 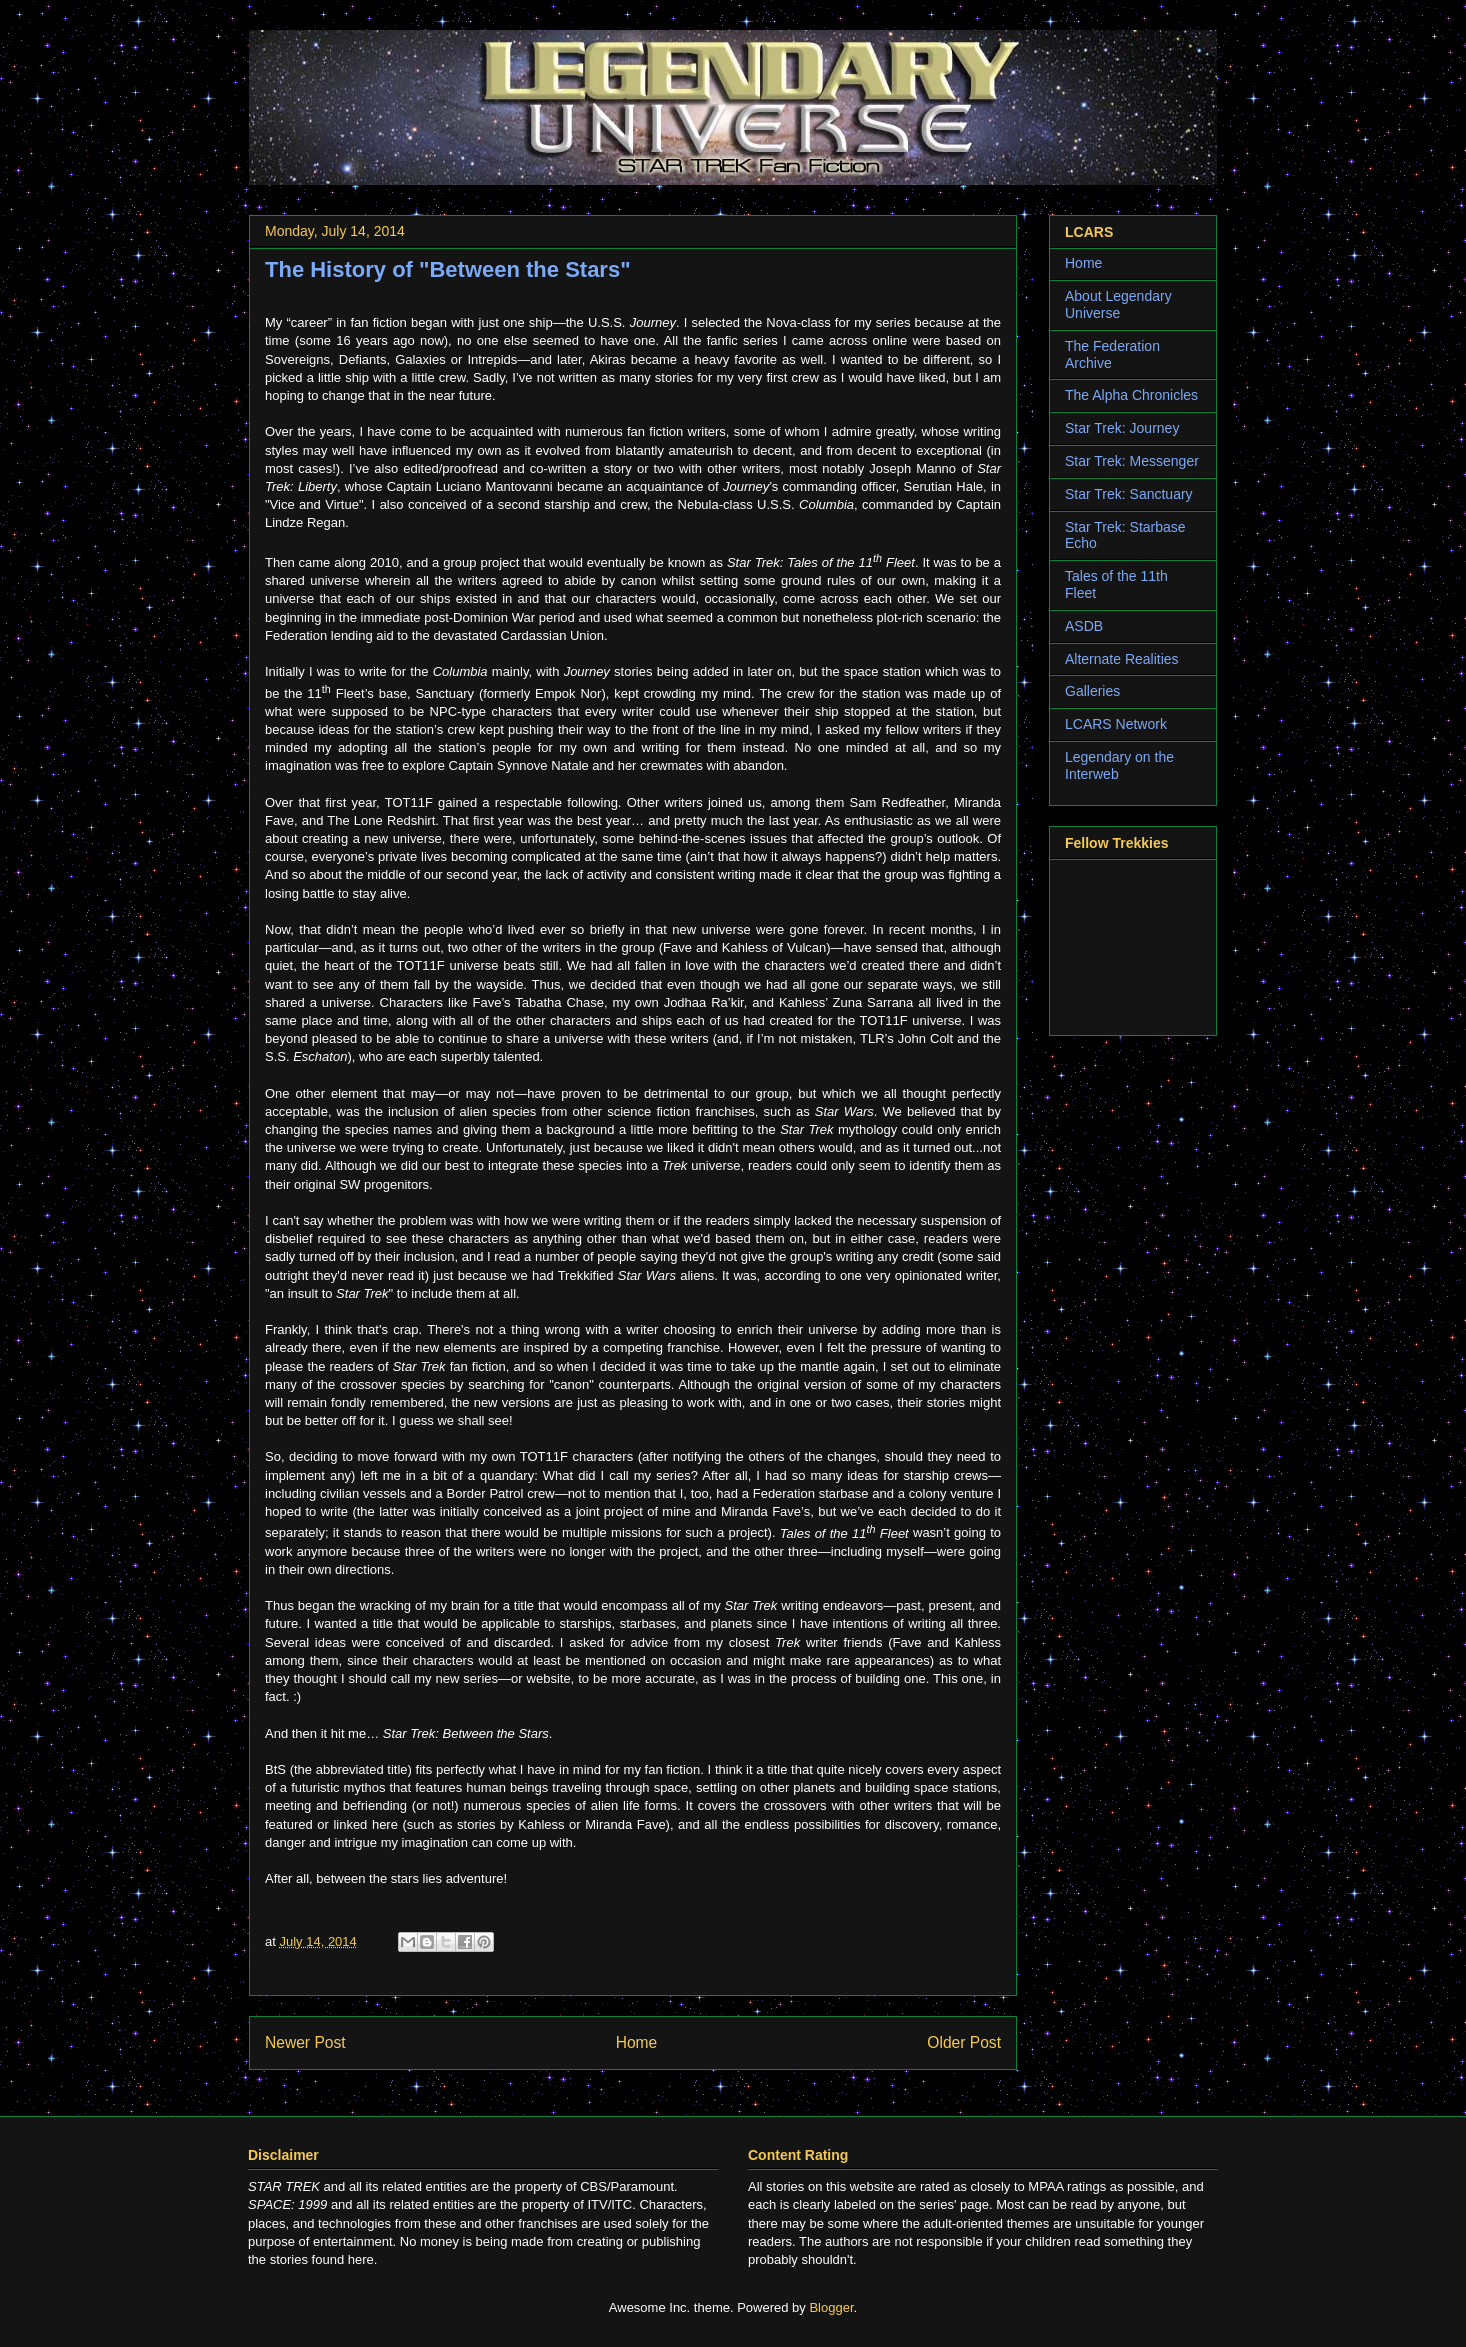 I want to click on Star Trek: Journey, so click(x=1122, y=428).